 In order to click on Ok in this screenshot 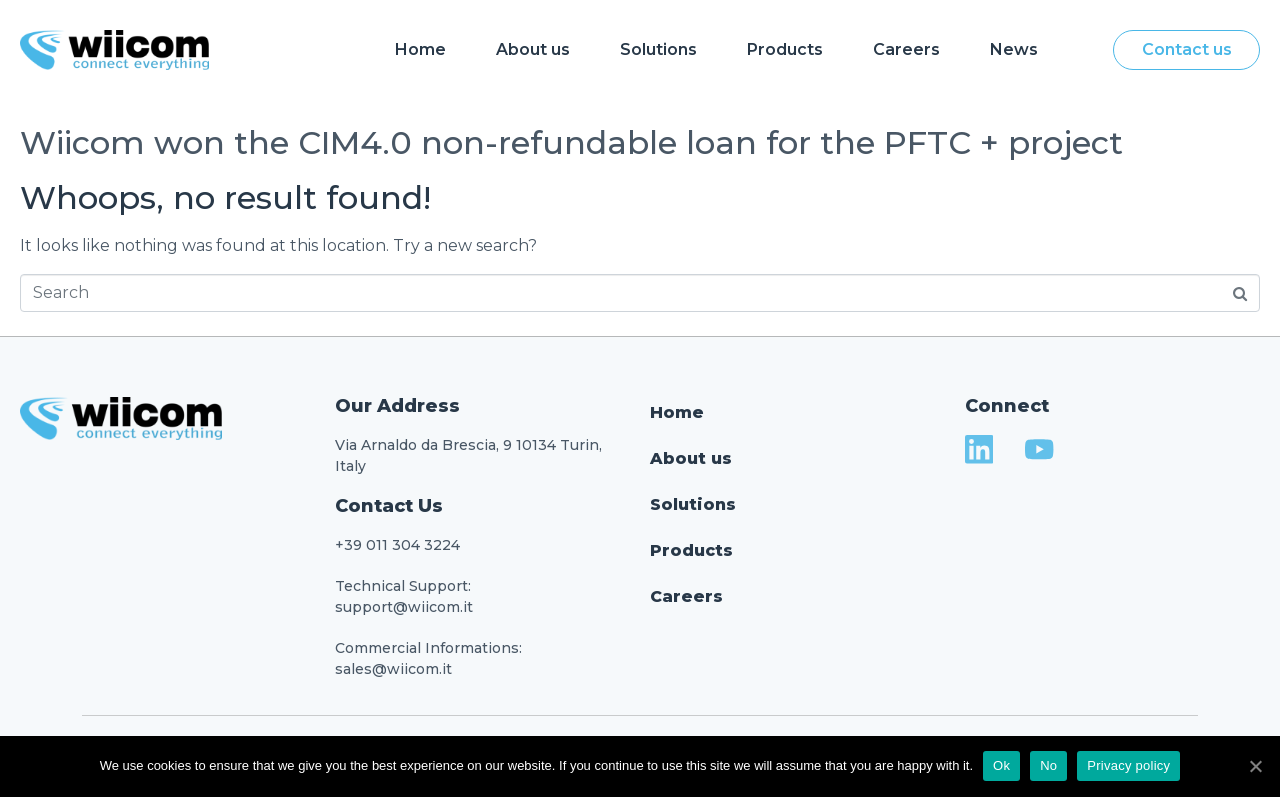, I will do `click(1001, 765)`.